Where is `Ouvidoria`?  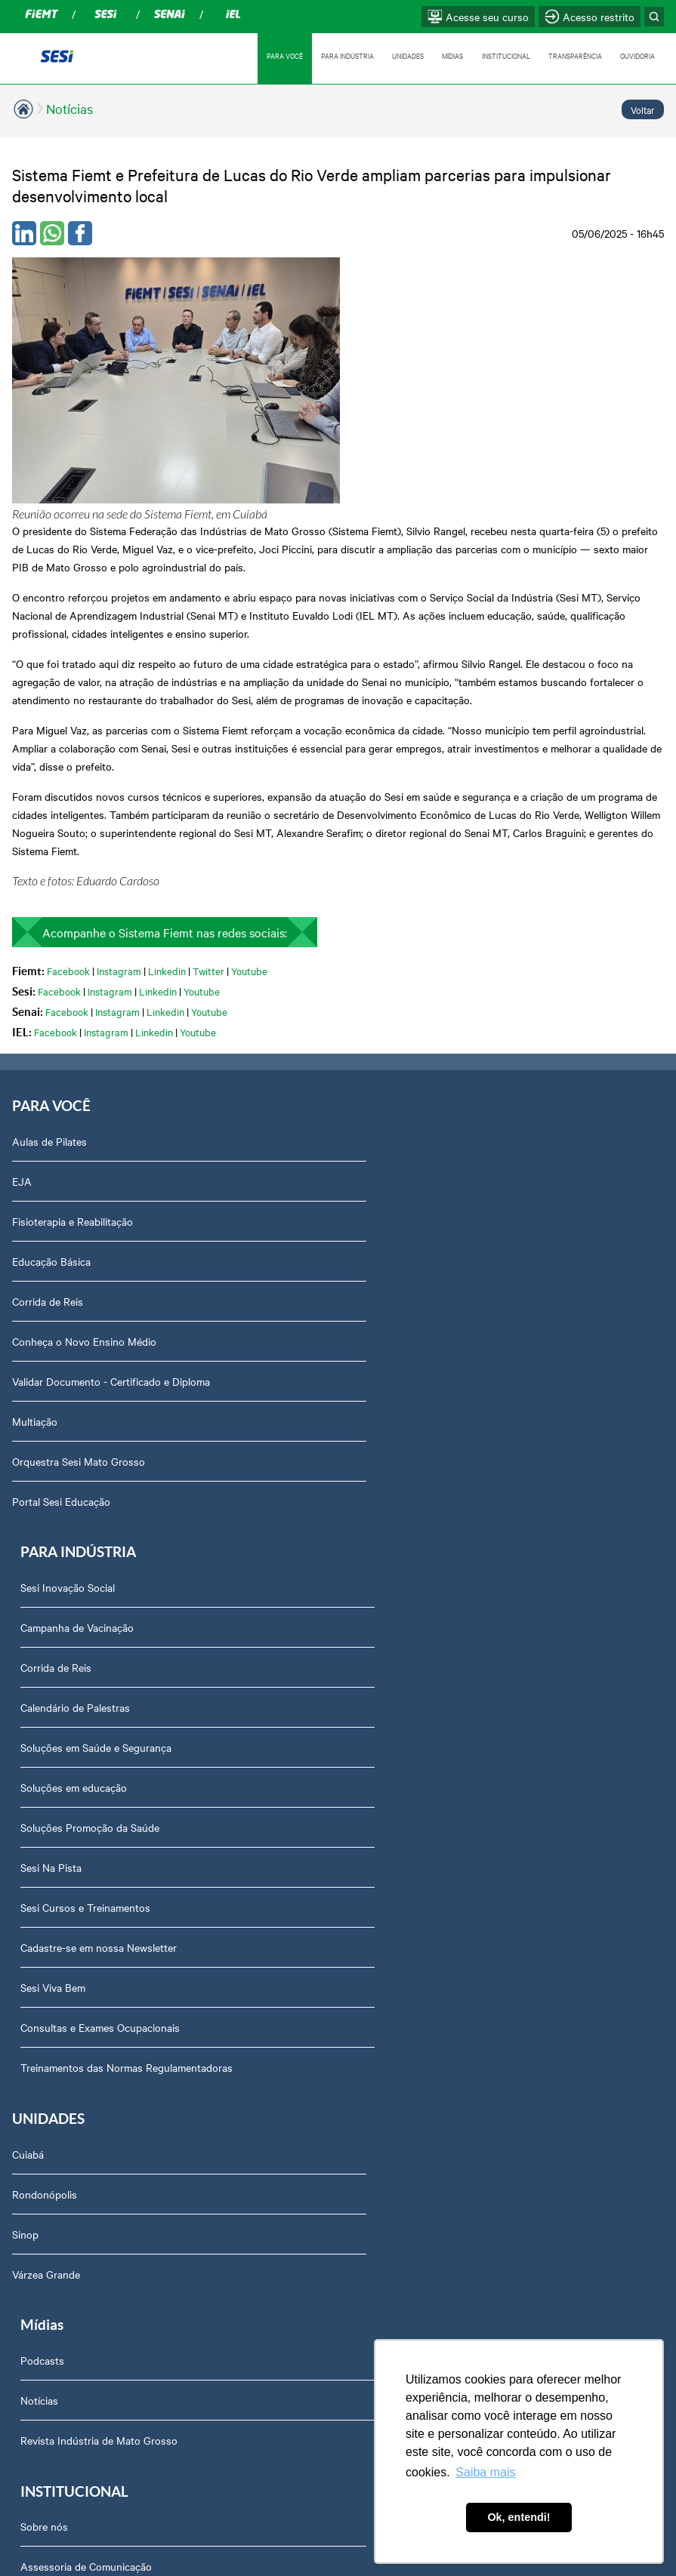
Ouvidoria is located at coordinates (43, 2227).